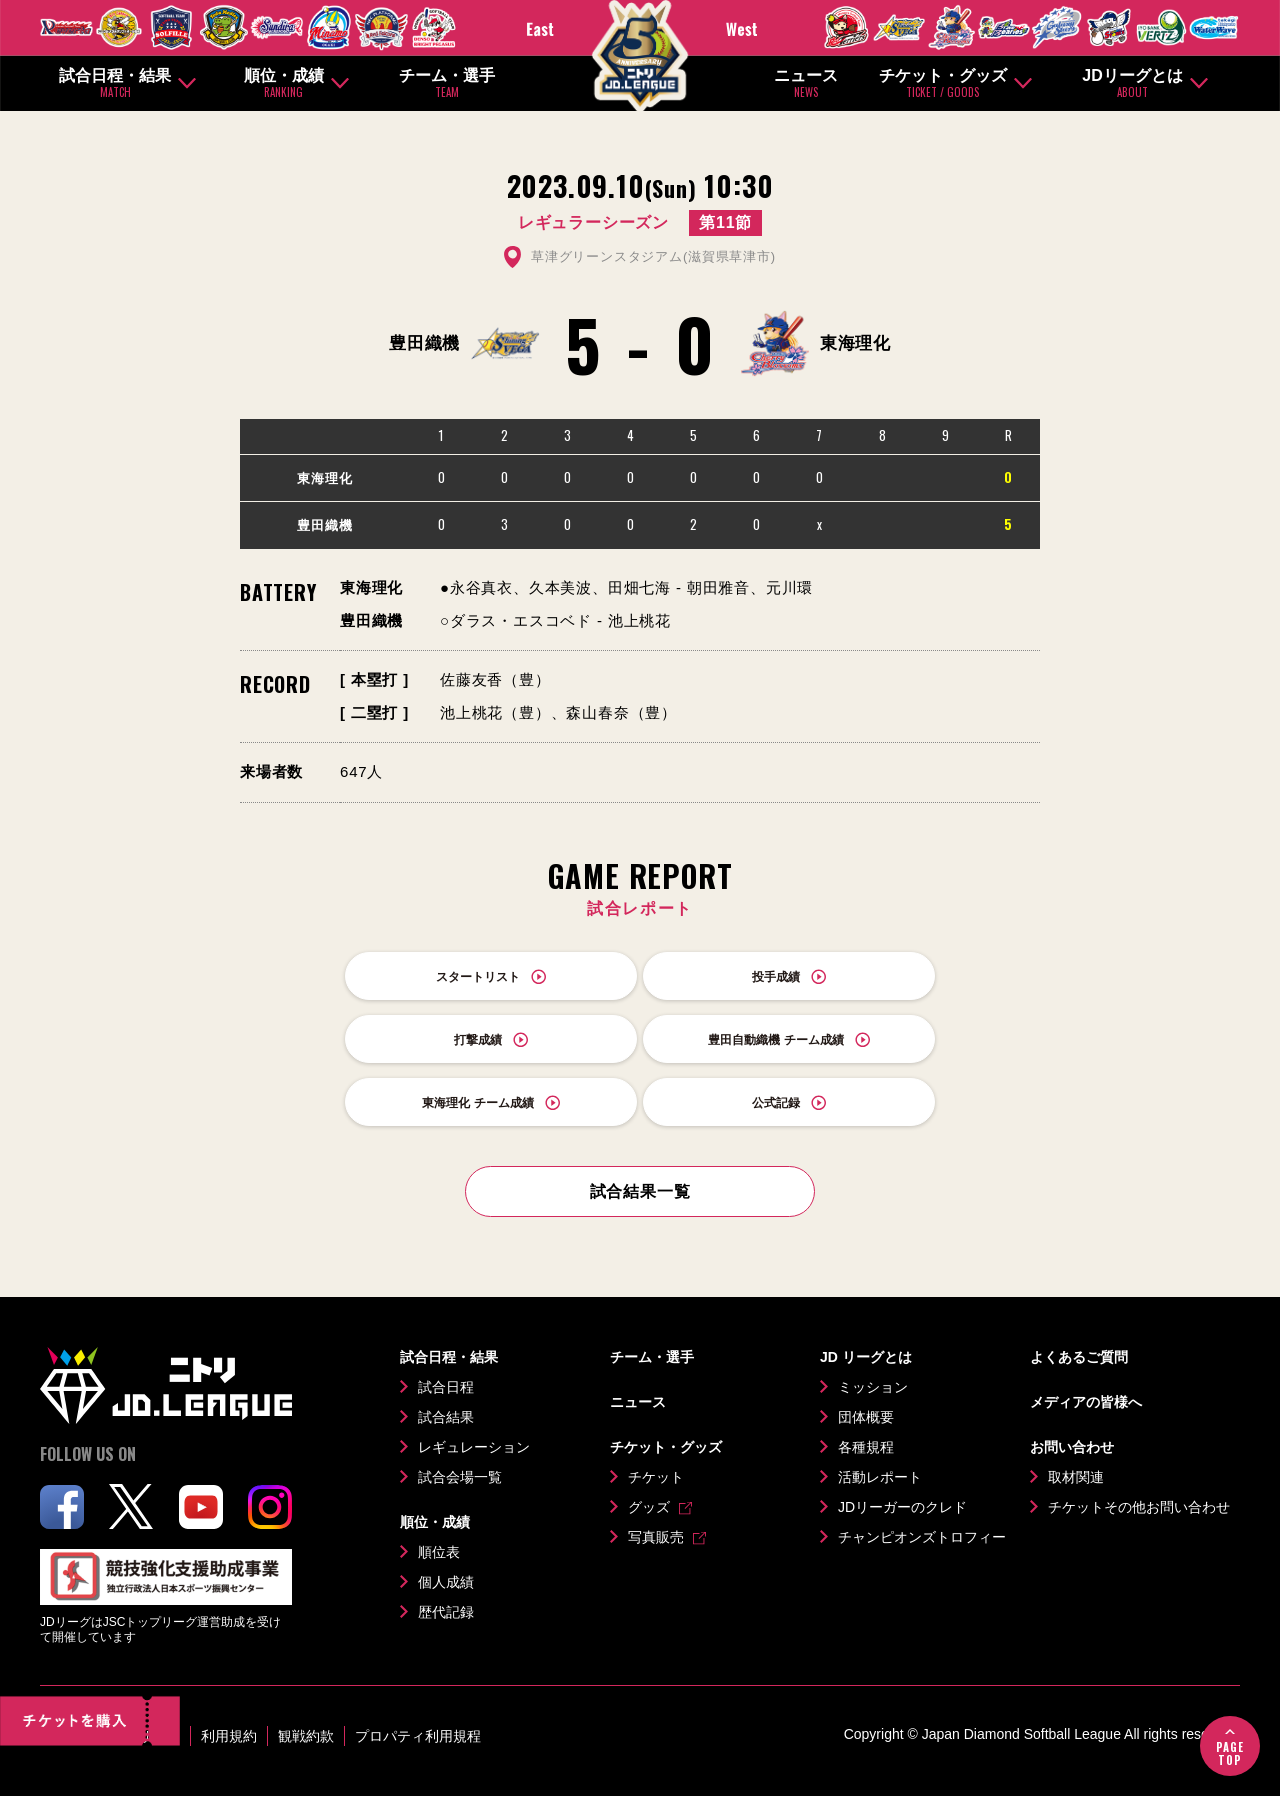 Image resolution: width=1280 pixels, height=1796 pixels. I want to click on チケット, so click(656, 1477).